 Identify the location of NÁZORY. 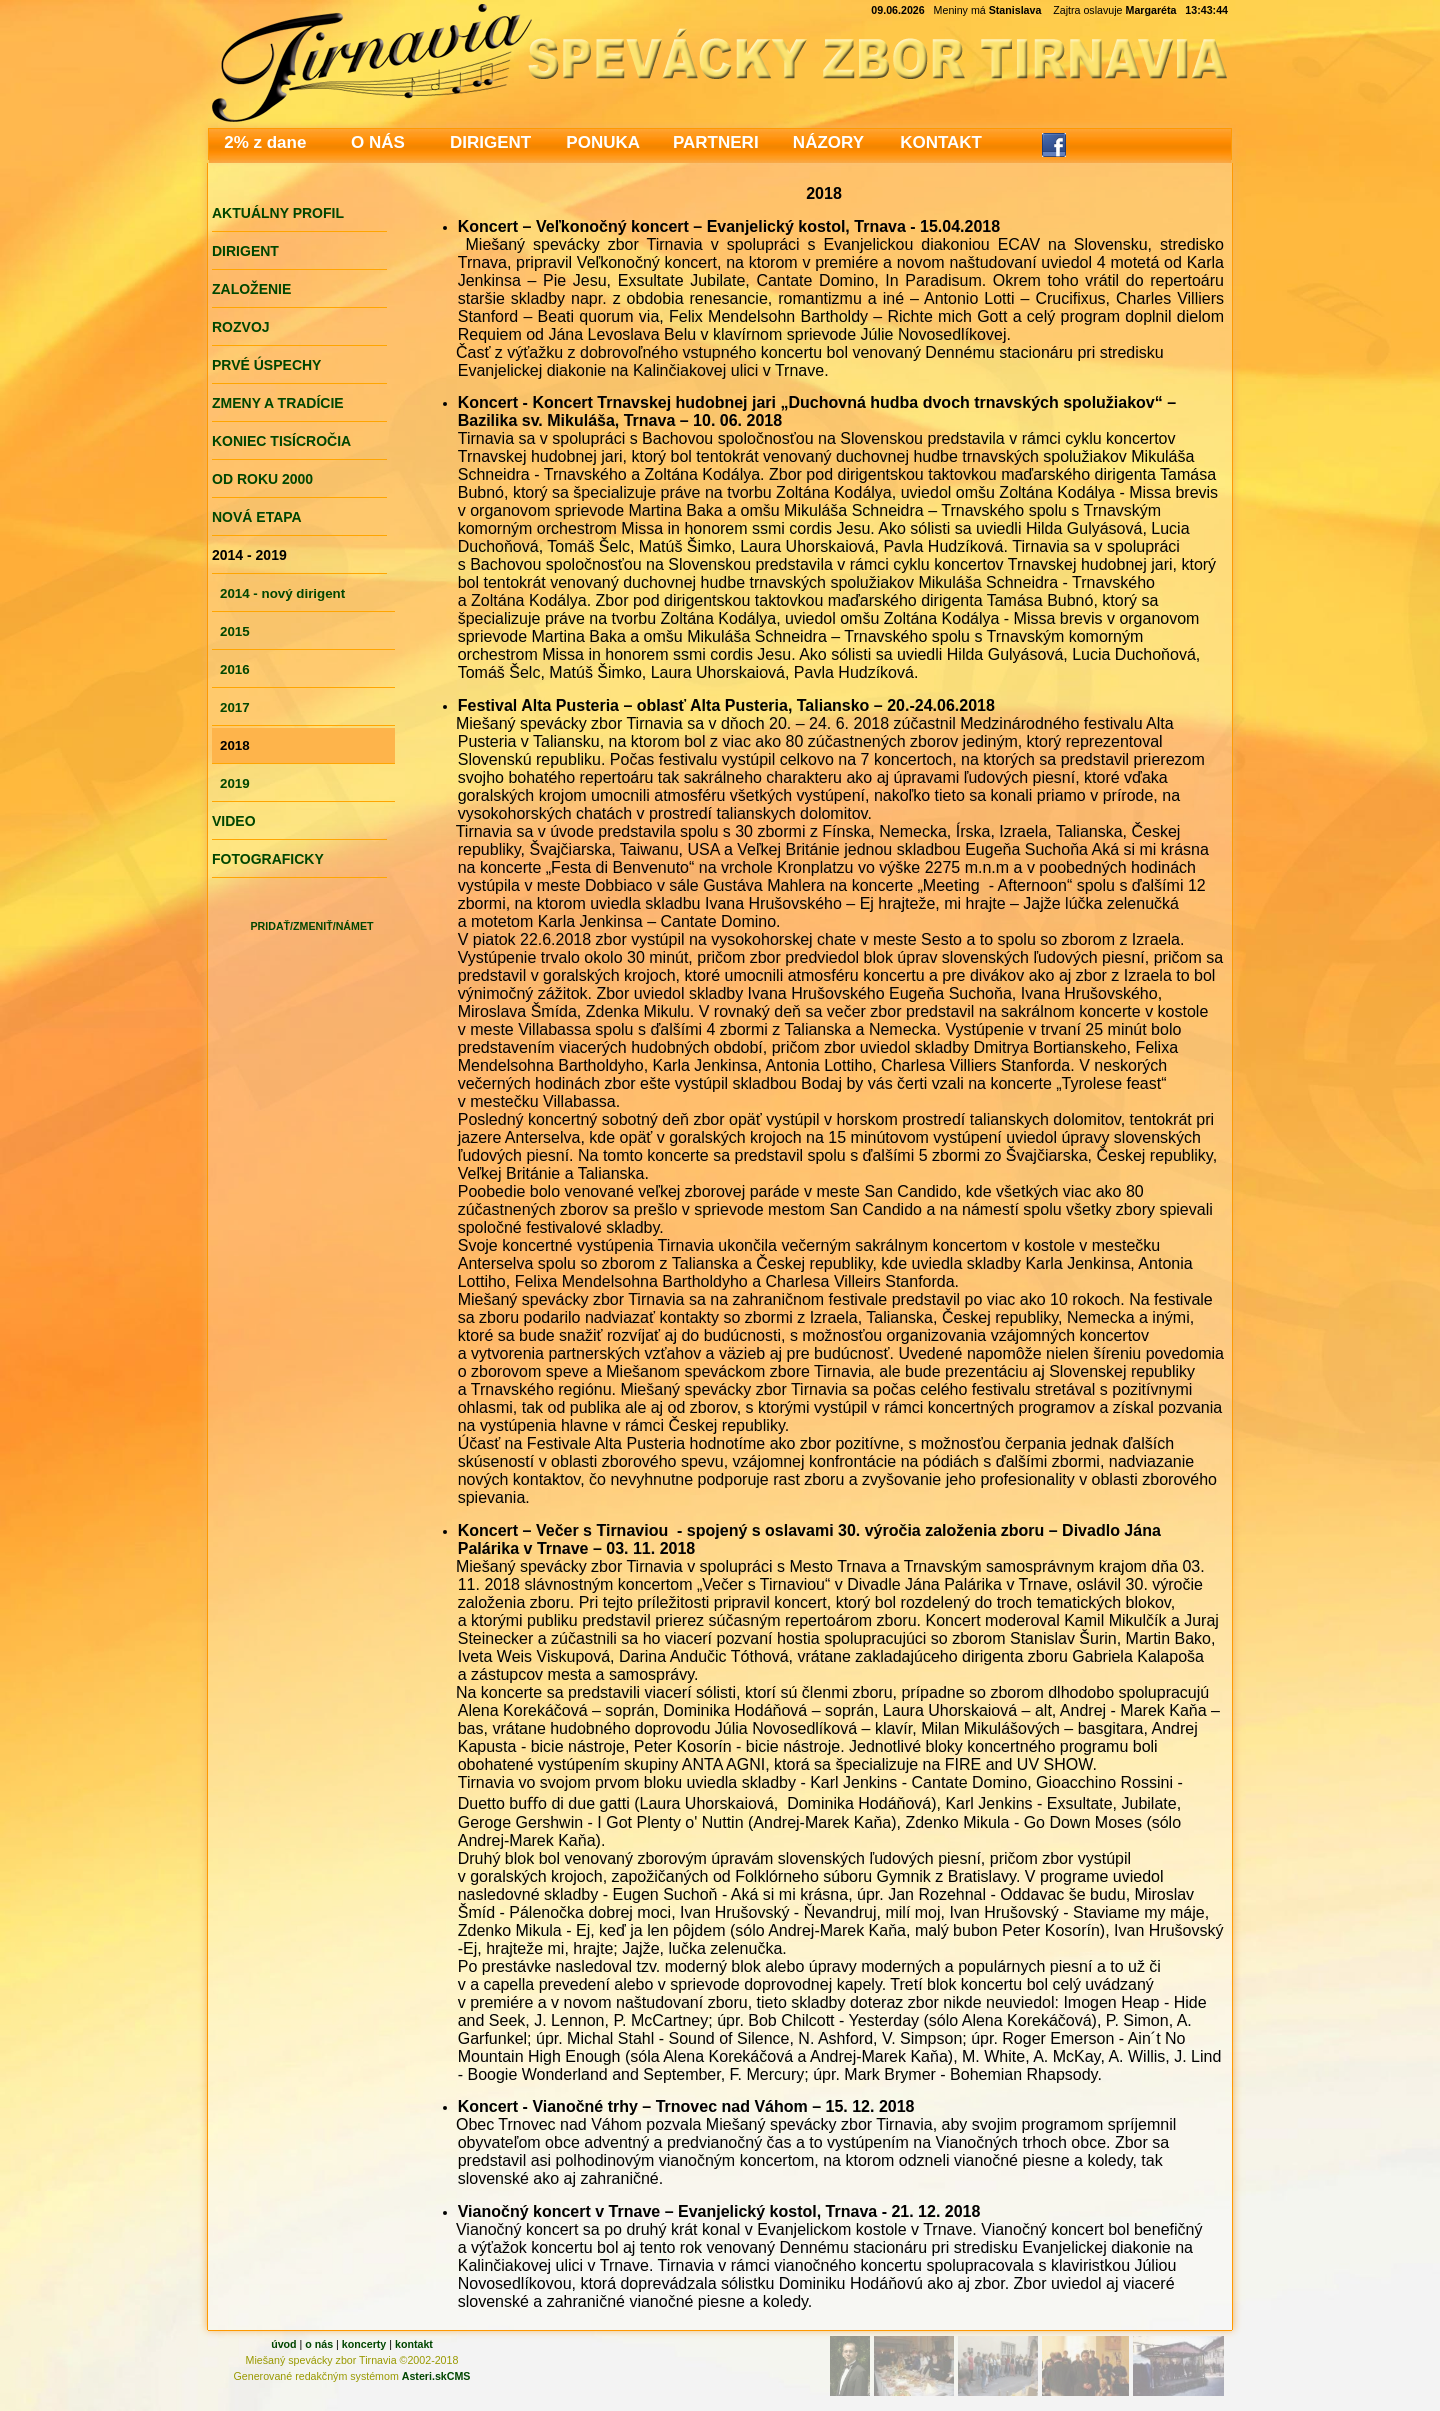
(828, 142).